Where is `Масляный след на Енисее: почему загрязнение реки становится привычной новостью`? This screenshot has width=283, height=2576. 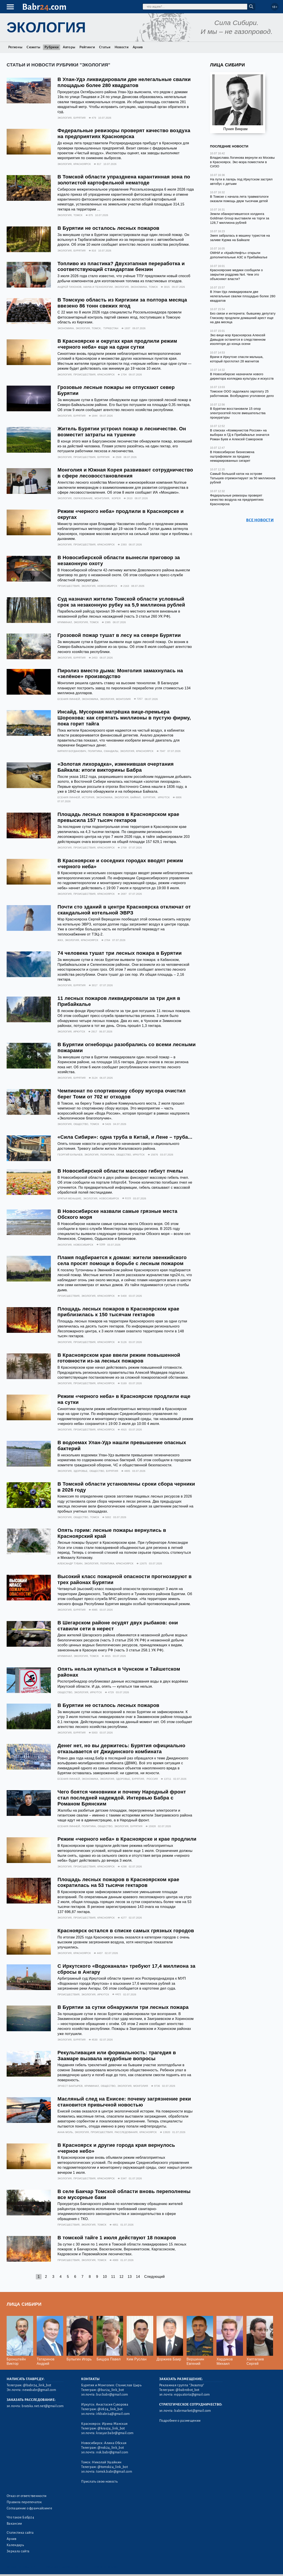
Масляный след на Енисее: почему загрязнение реки становится привычной новостью is located at coordinates (124, 2102).